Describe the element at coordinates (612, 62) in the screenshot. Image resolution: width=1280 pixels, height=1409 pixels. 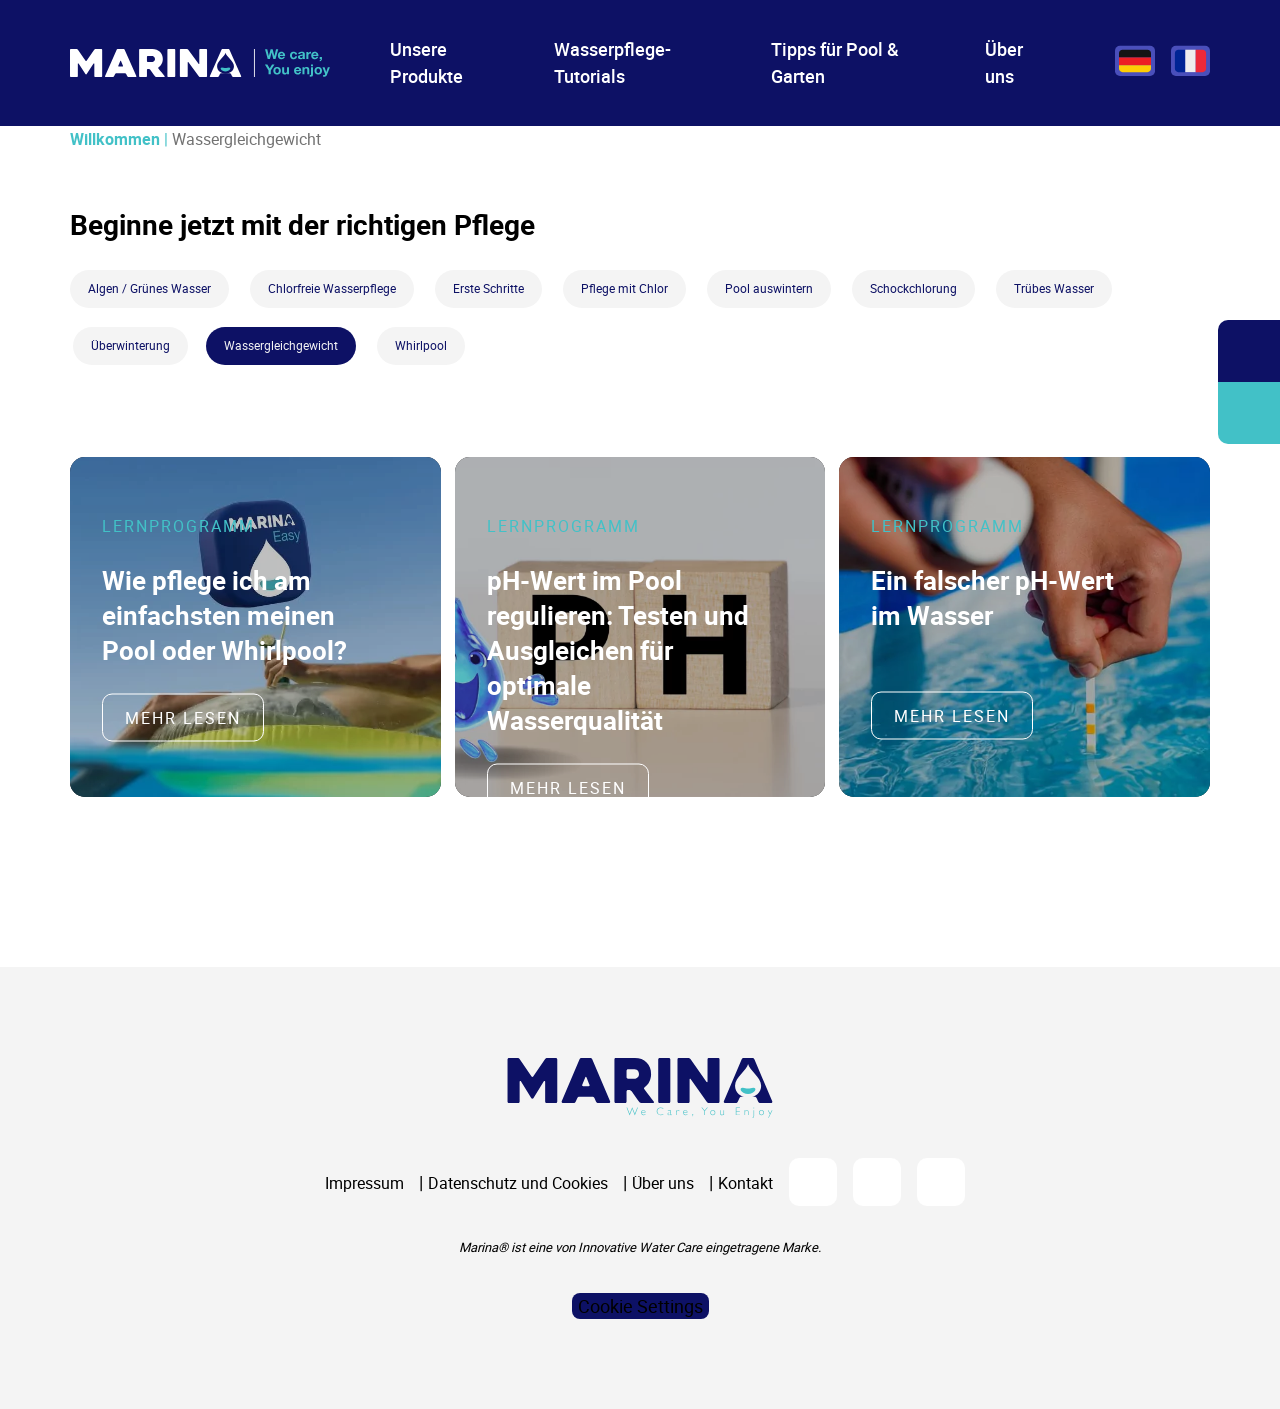
I see `Wasserpflege-Tutorials` at that location.